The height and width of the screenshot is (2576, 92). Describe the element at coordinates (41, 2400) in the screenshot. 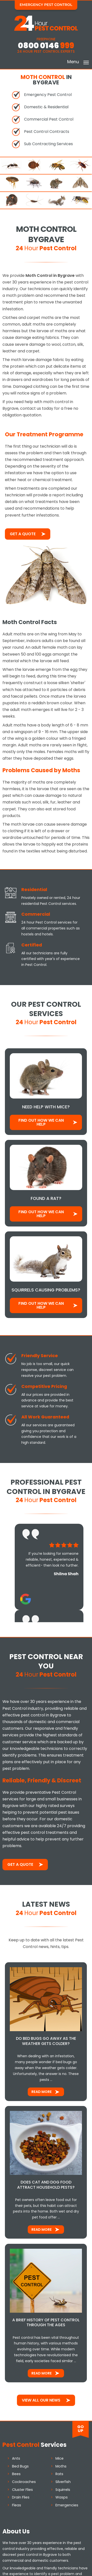

I see `View All Our News` at that location.